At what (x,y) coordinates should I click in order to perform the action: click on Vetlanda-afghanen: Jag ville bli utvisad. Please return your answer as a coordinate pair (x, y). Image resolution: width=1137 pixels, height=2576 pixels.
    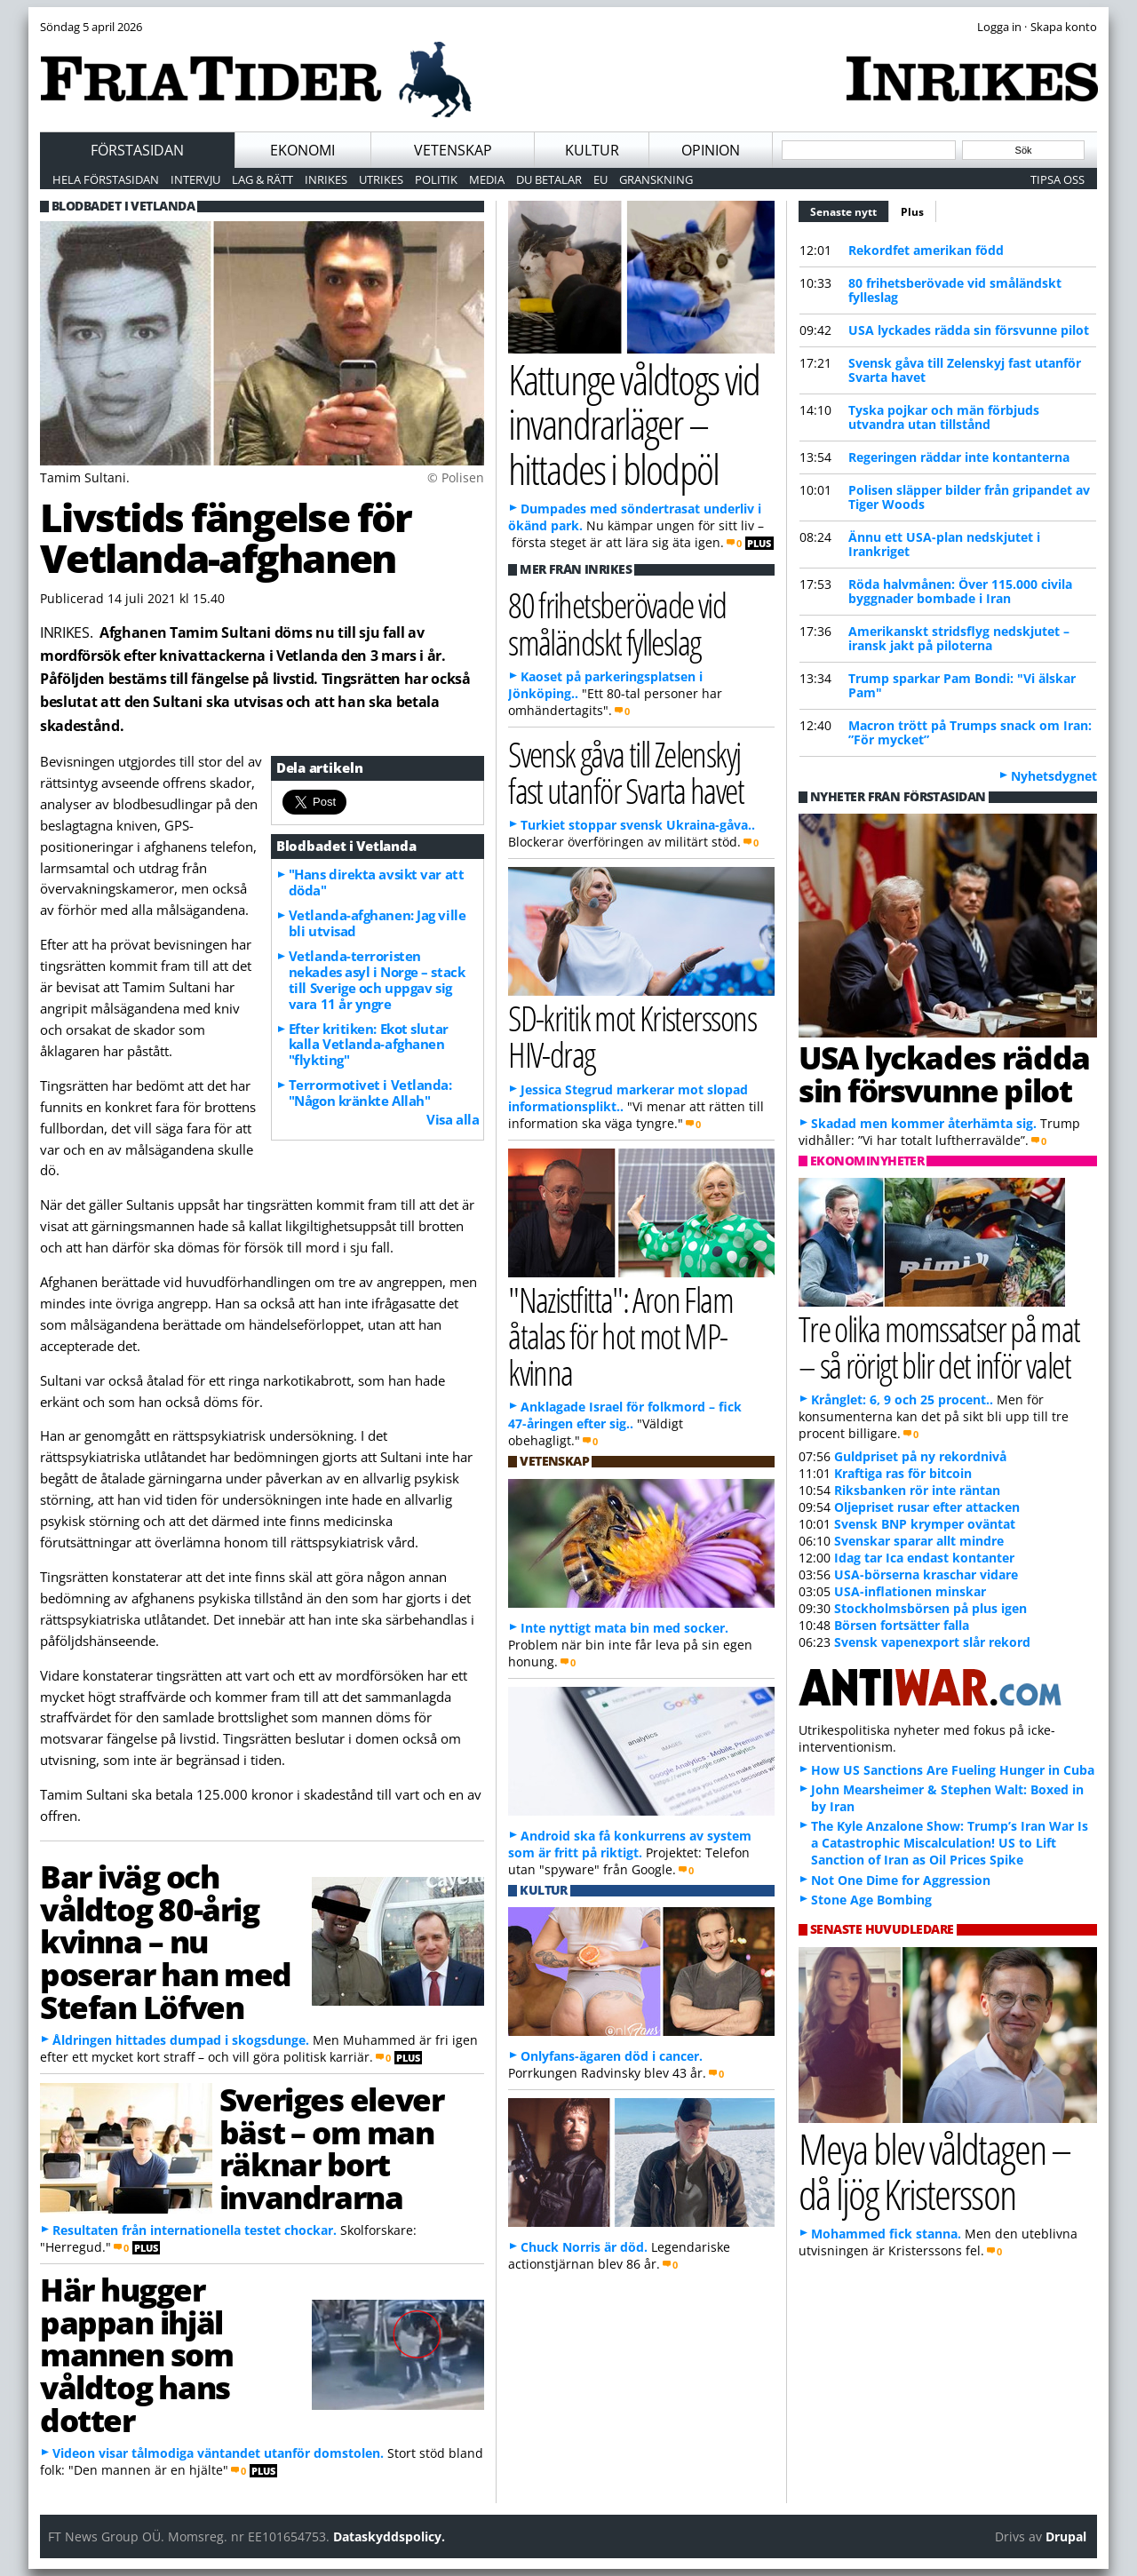
    Looking at the image, I should click on (377, 923).